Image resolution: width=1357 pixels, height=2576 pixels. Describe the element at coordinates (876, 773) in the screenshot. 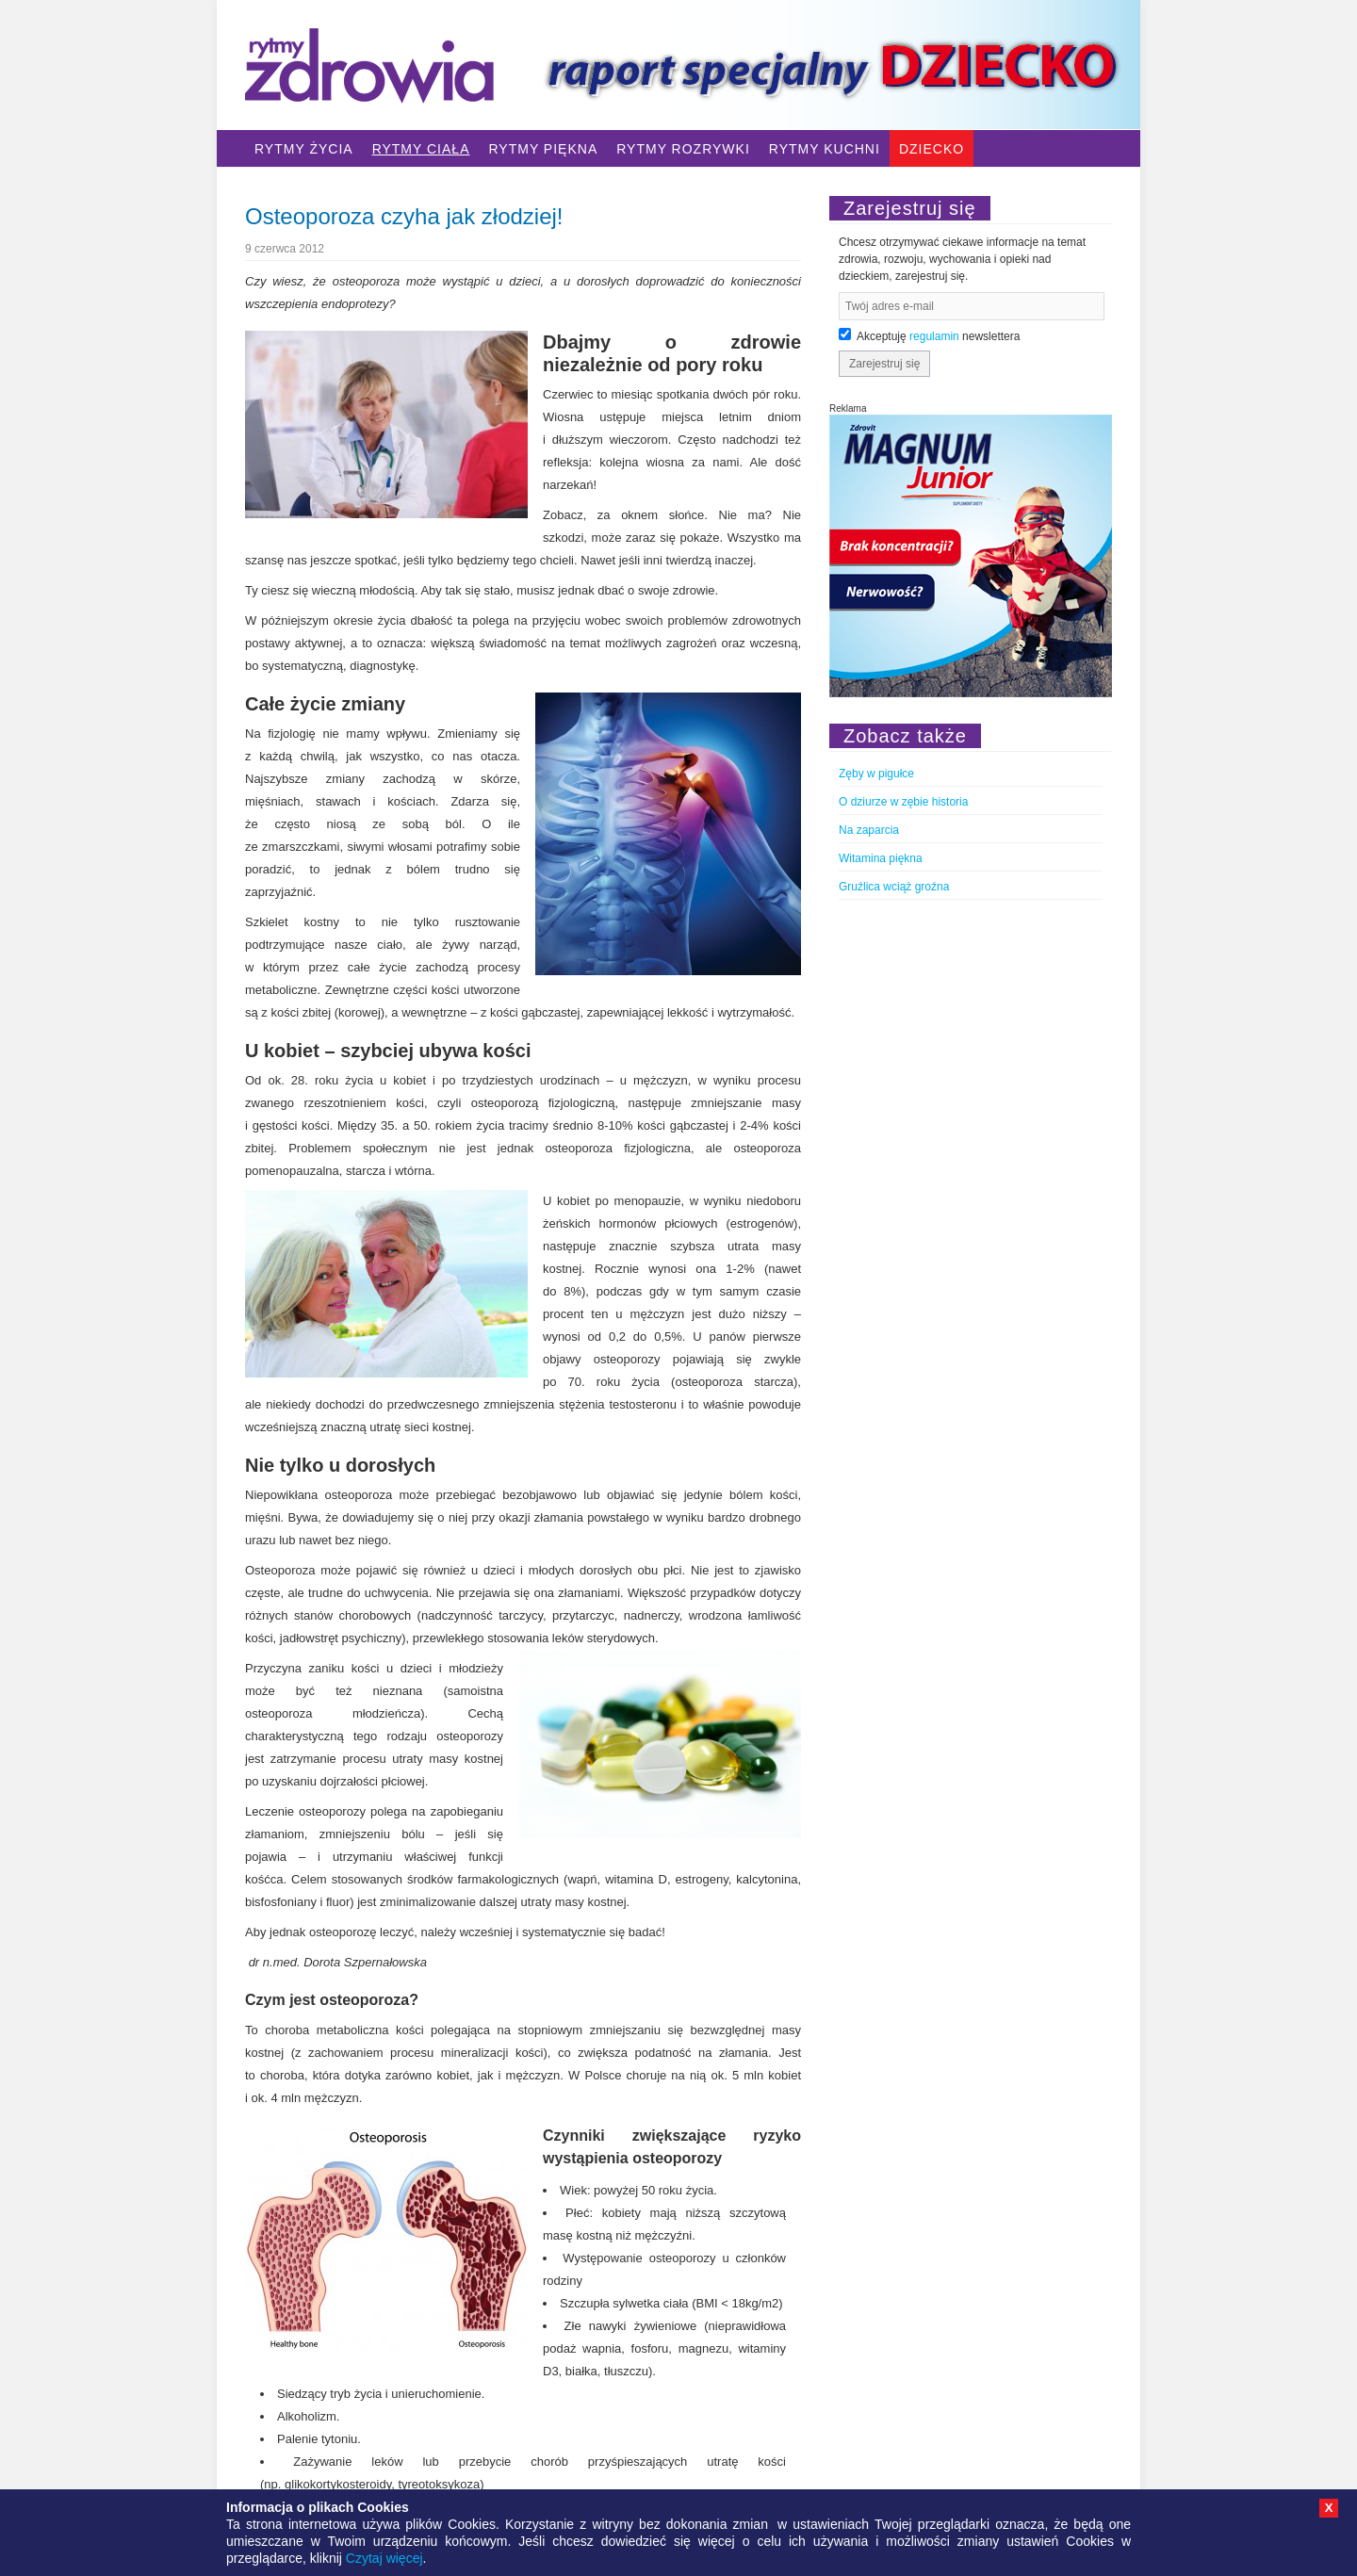

I see `Zęby w pigułce` at that location.